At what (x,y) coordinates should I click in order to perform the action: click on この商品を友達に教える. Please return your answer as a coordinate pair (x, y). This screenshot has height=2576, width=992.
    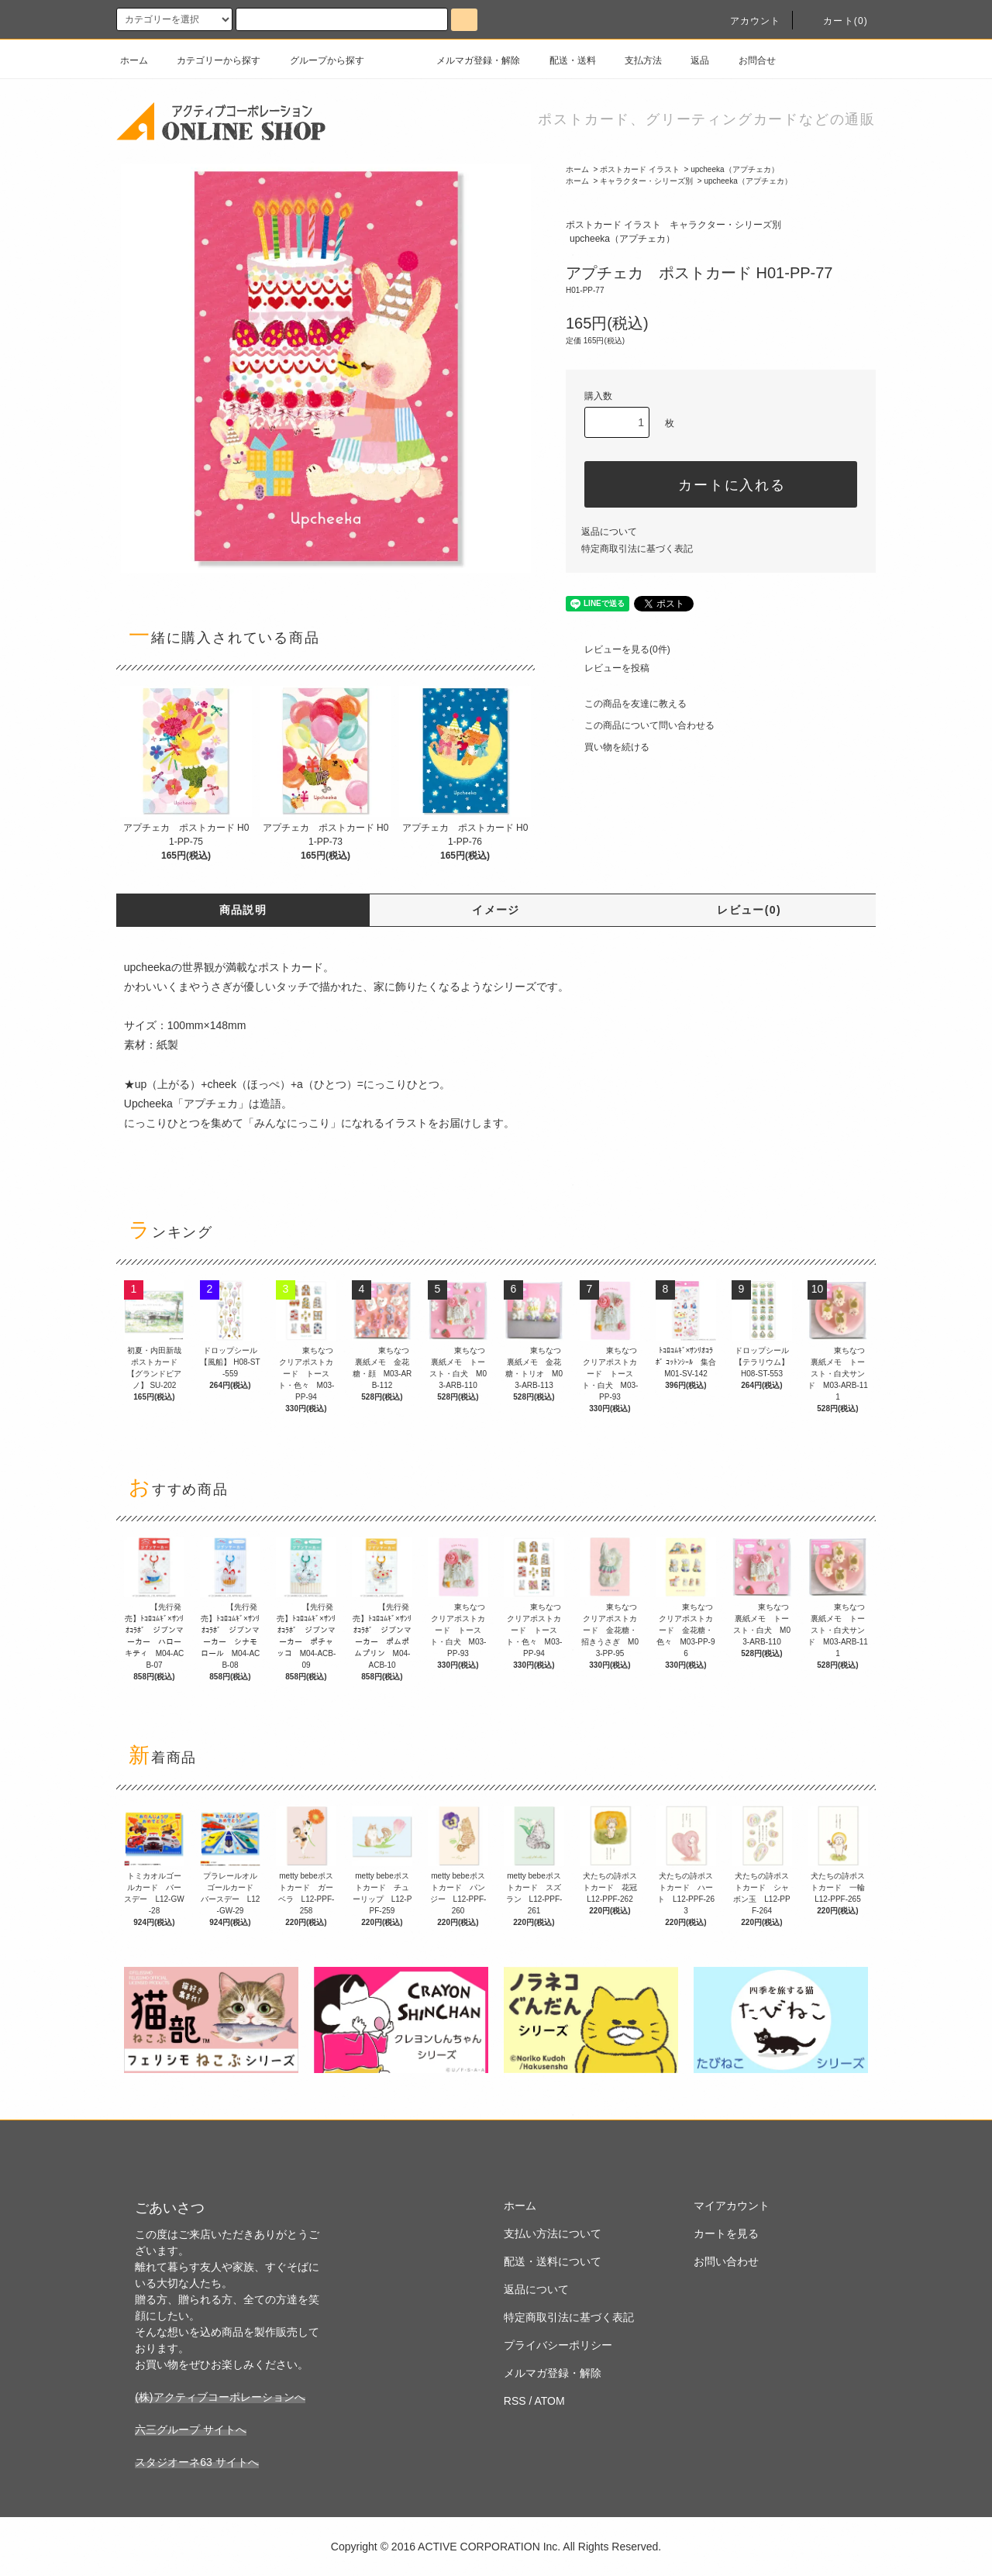
    Looking at the image, I should click on (626, 703).